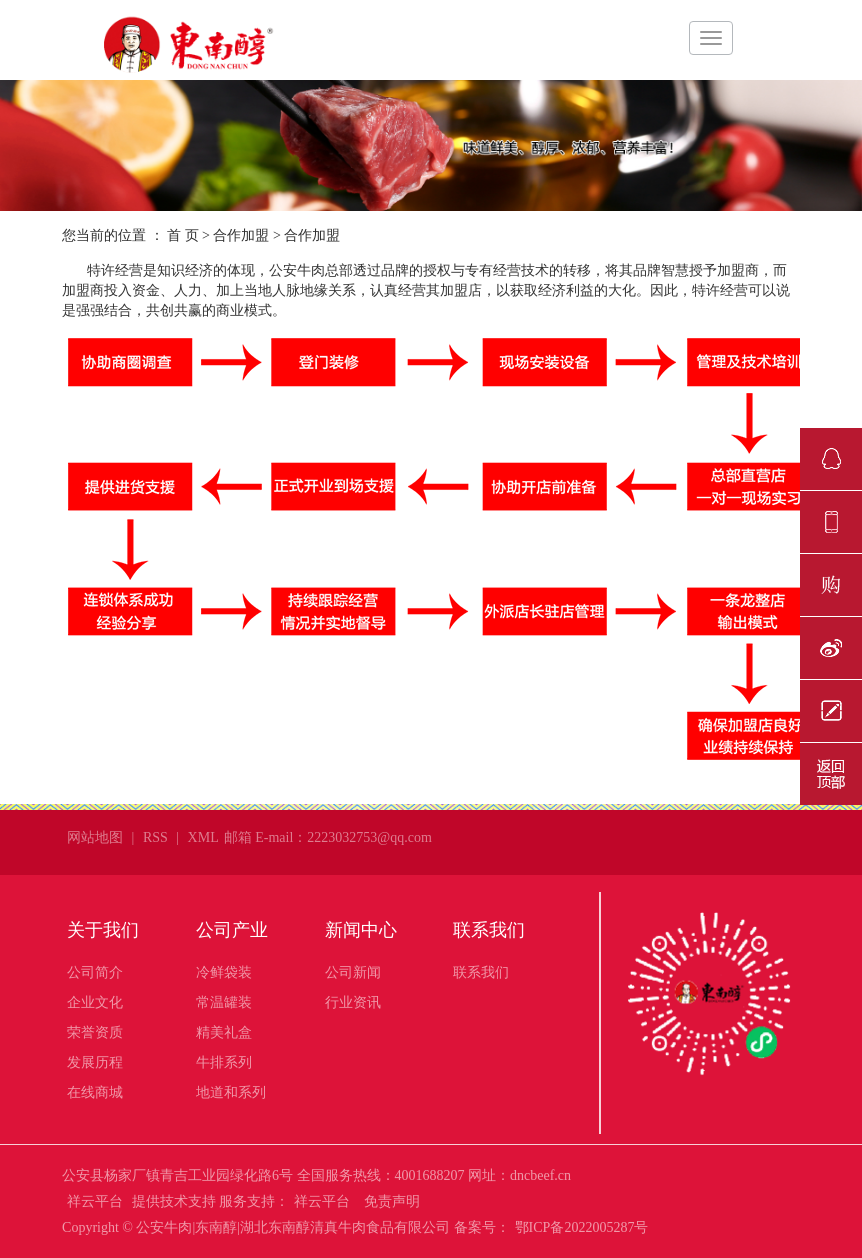 The height and width of the screenshot is (1258, 862). What do you see at coordinates (232, 930) in the screenshot?
I see `公司产业` at bounding box center [232, 930].